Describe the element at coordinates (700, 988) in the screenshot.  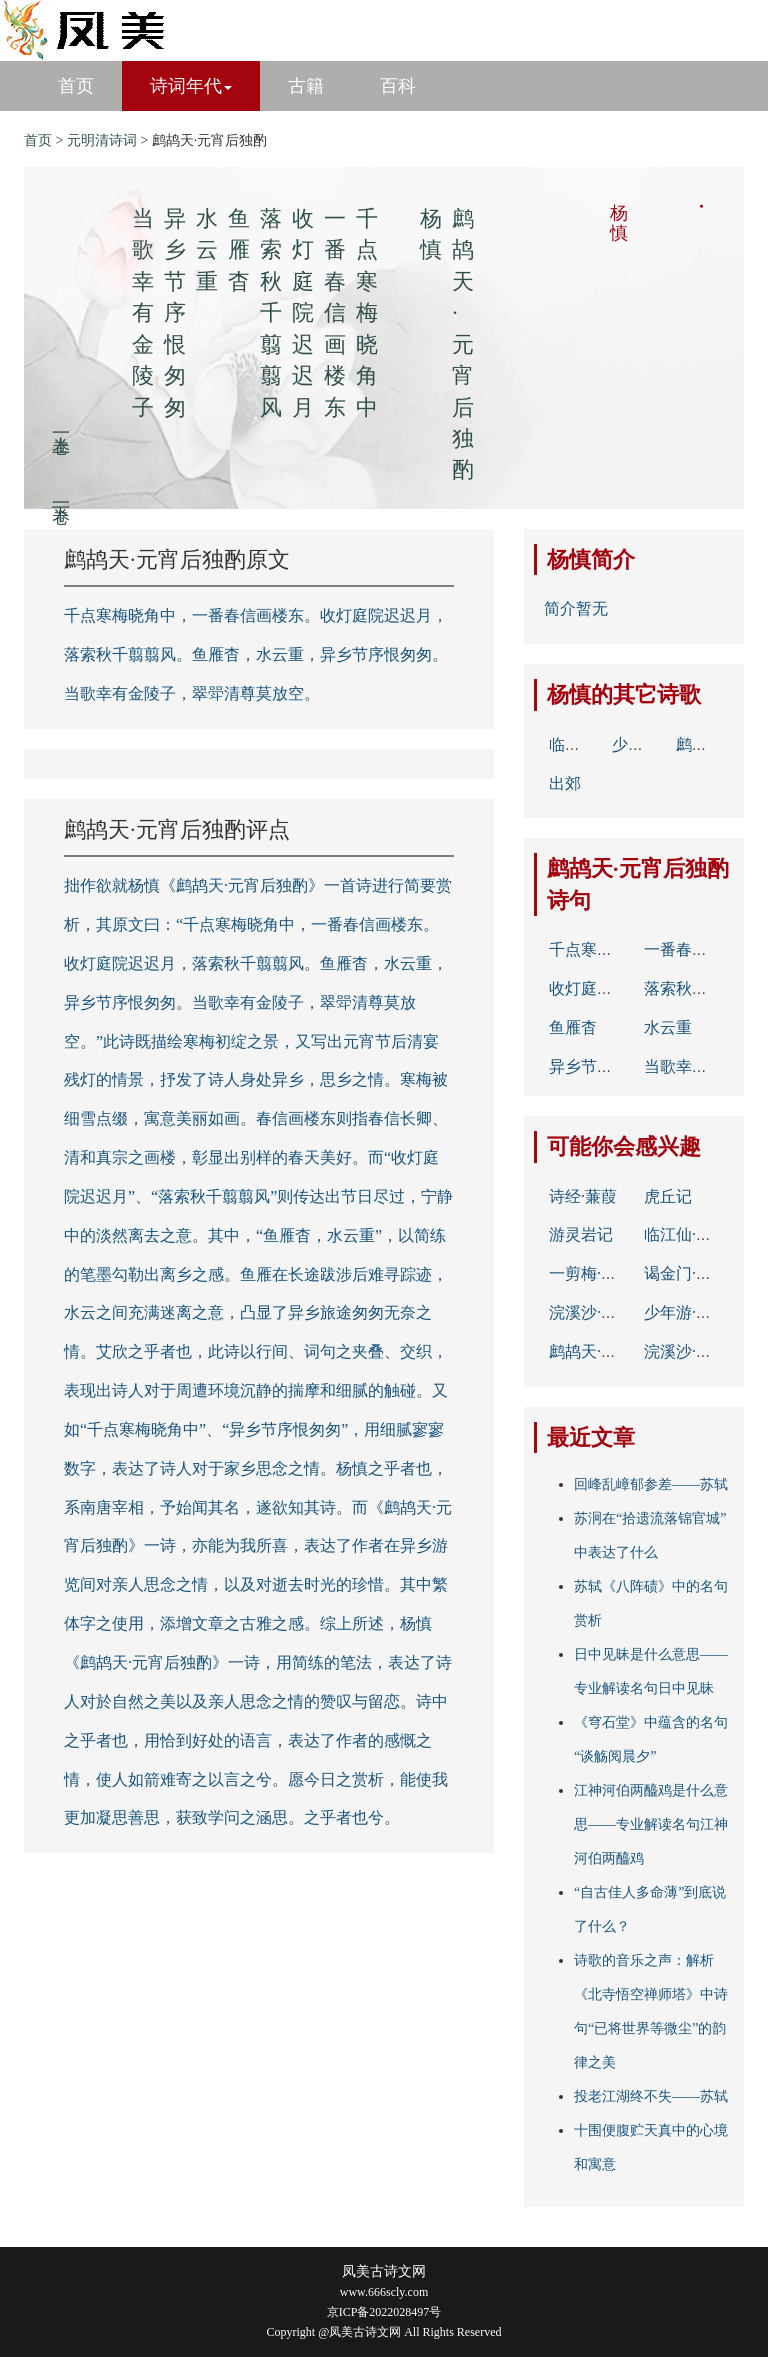
I see `落索秋千翦翦风` at that location.